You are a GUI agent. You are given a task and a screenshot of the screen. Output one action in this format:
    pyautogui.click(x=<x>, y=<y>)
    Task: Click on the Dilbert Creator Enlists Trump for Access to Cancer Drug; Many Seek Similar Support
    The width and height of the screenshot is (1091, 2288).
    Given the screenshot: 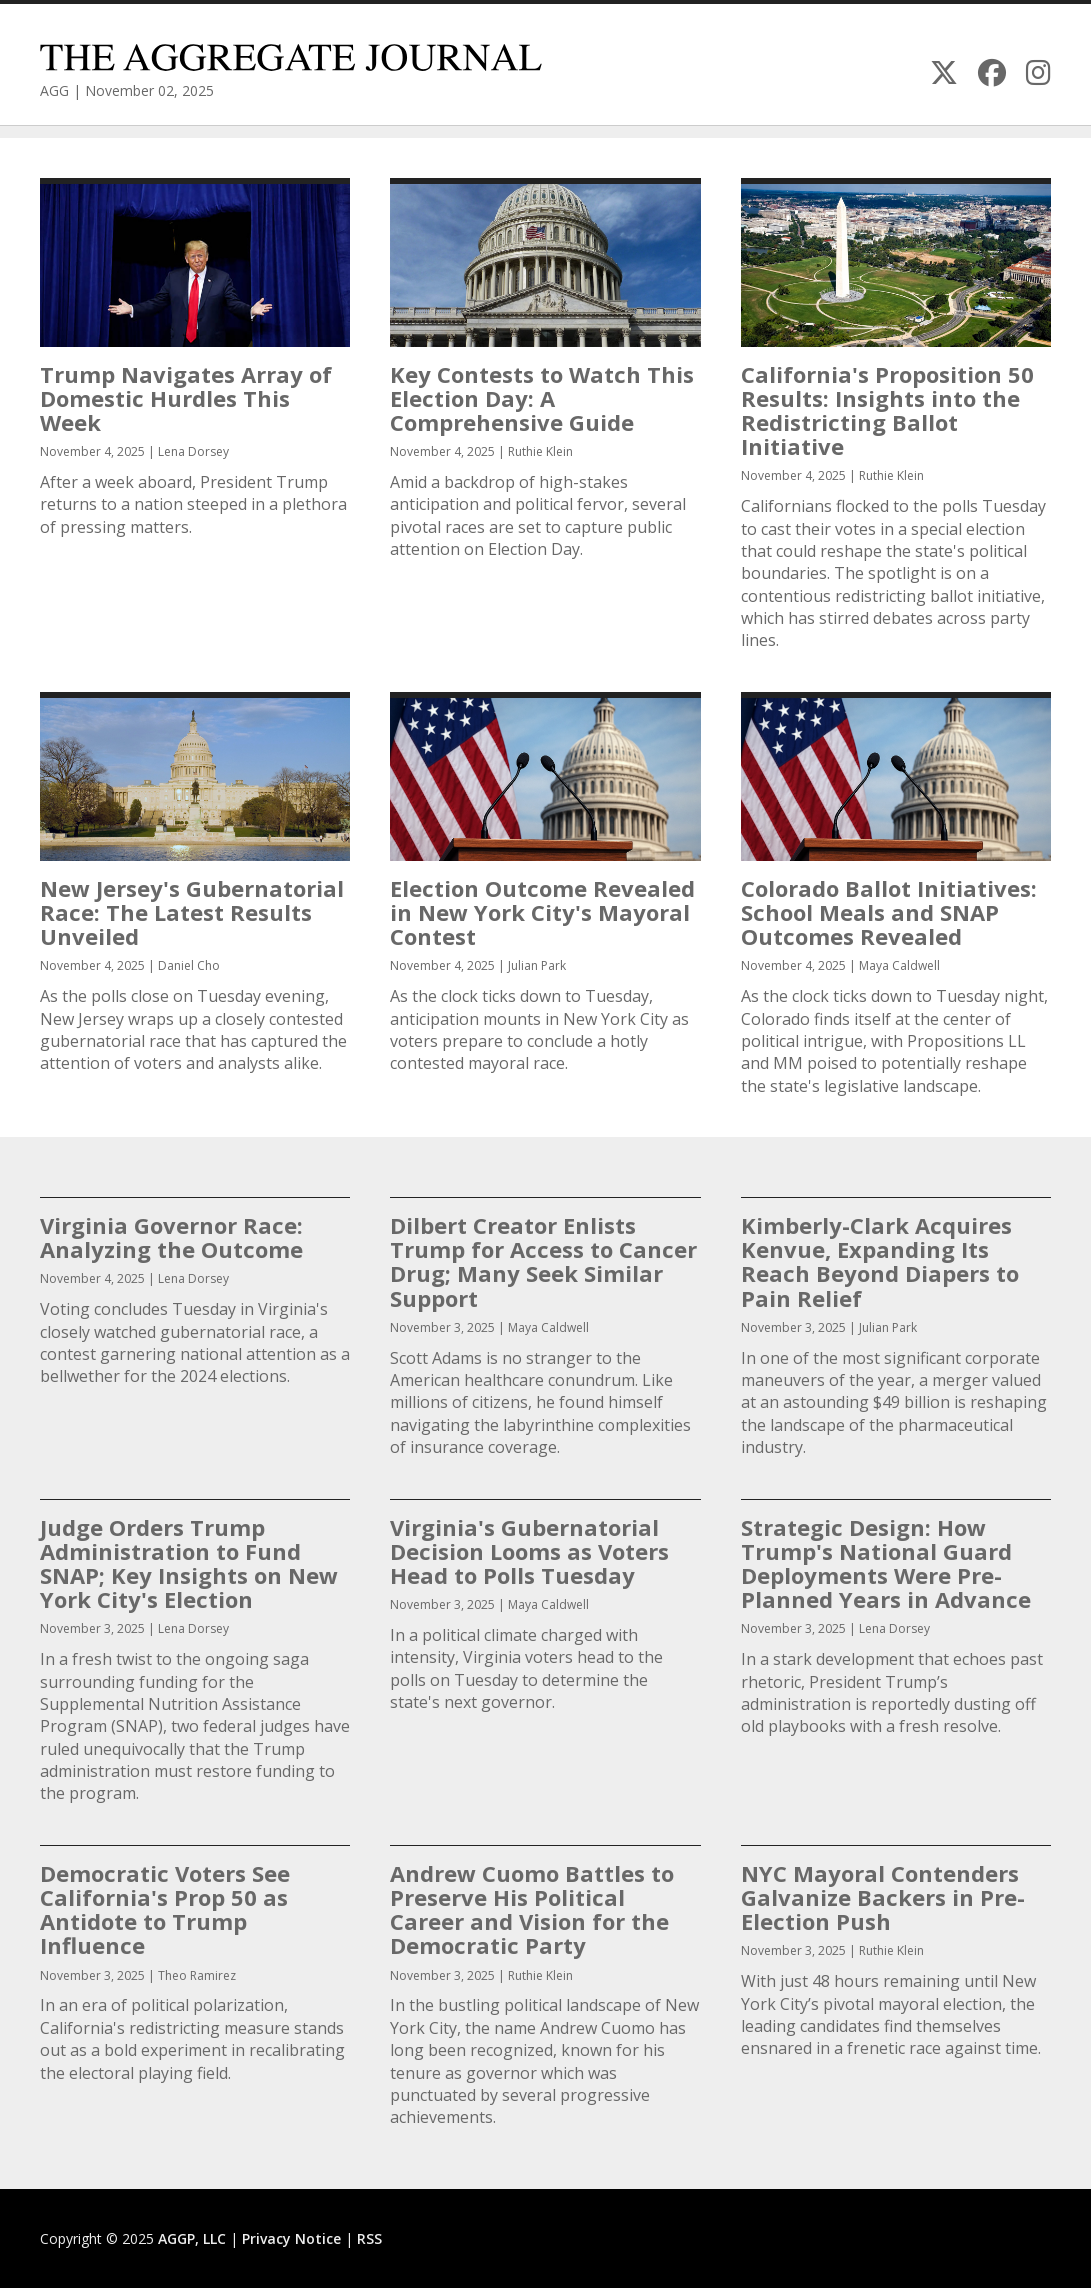 What is the action you would take?
    pyautogui.click(x=543, y=1261)
    